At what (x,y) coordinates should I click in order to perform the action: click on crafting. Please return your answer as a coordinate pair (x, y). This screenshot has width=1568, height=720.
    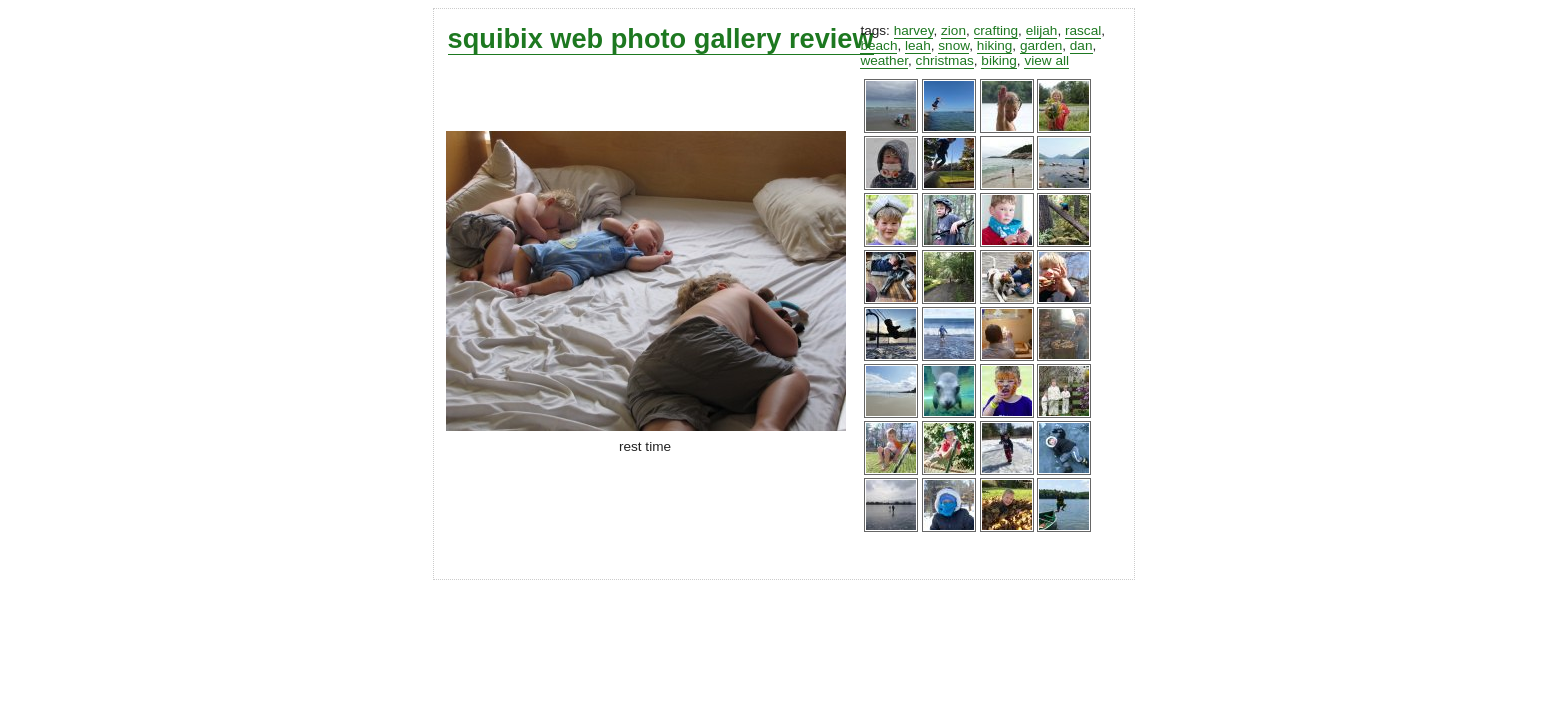
    Looking at the image, I should click on (996, 30).